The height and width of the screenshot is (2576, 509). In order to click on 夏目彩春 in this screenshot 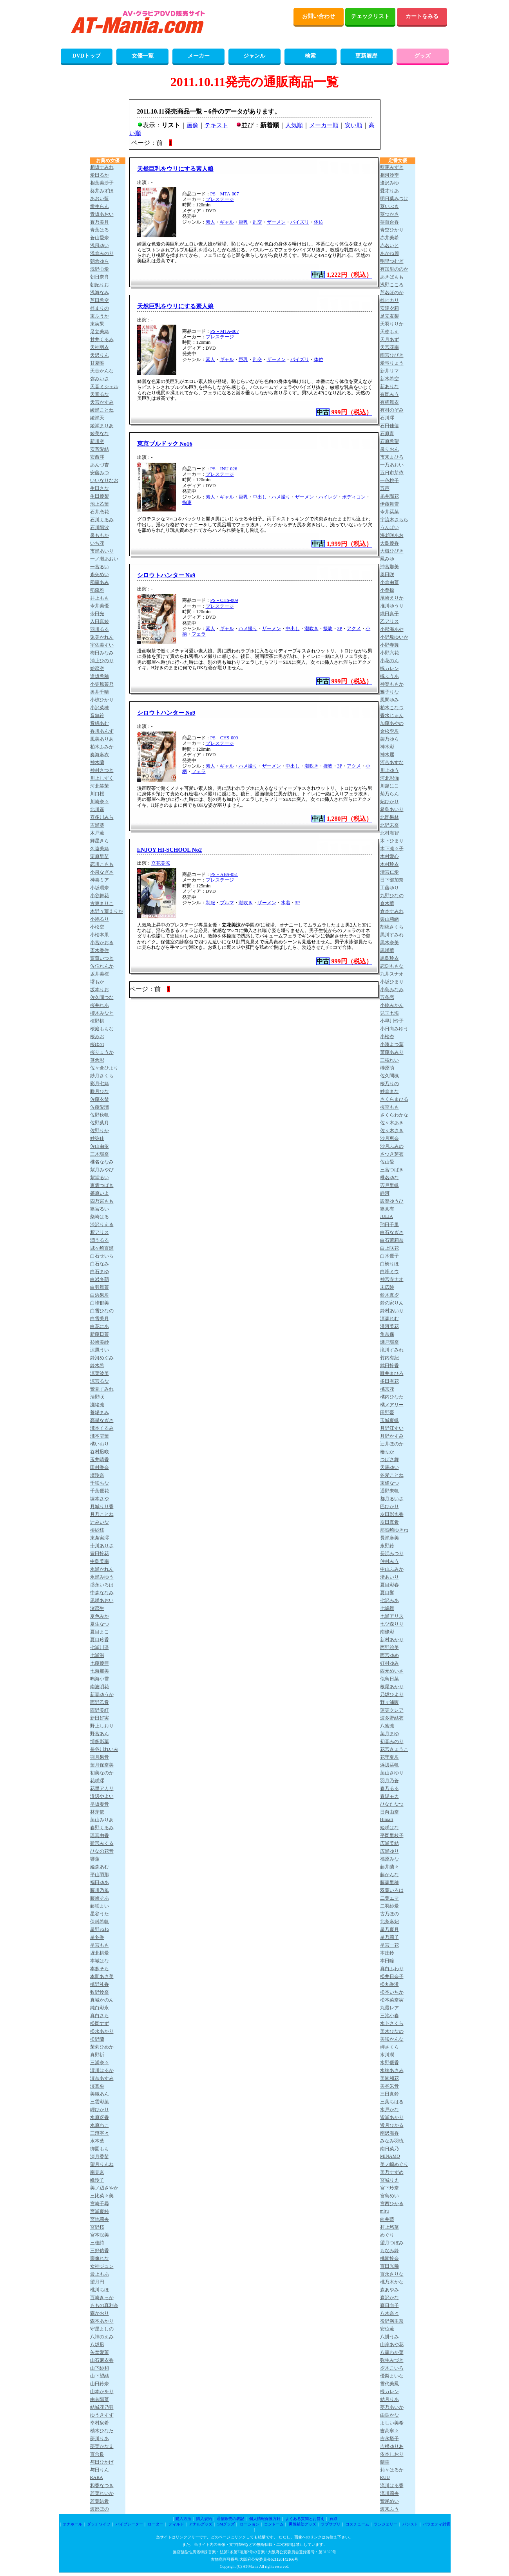, I will do `click(389, 1585)`.